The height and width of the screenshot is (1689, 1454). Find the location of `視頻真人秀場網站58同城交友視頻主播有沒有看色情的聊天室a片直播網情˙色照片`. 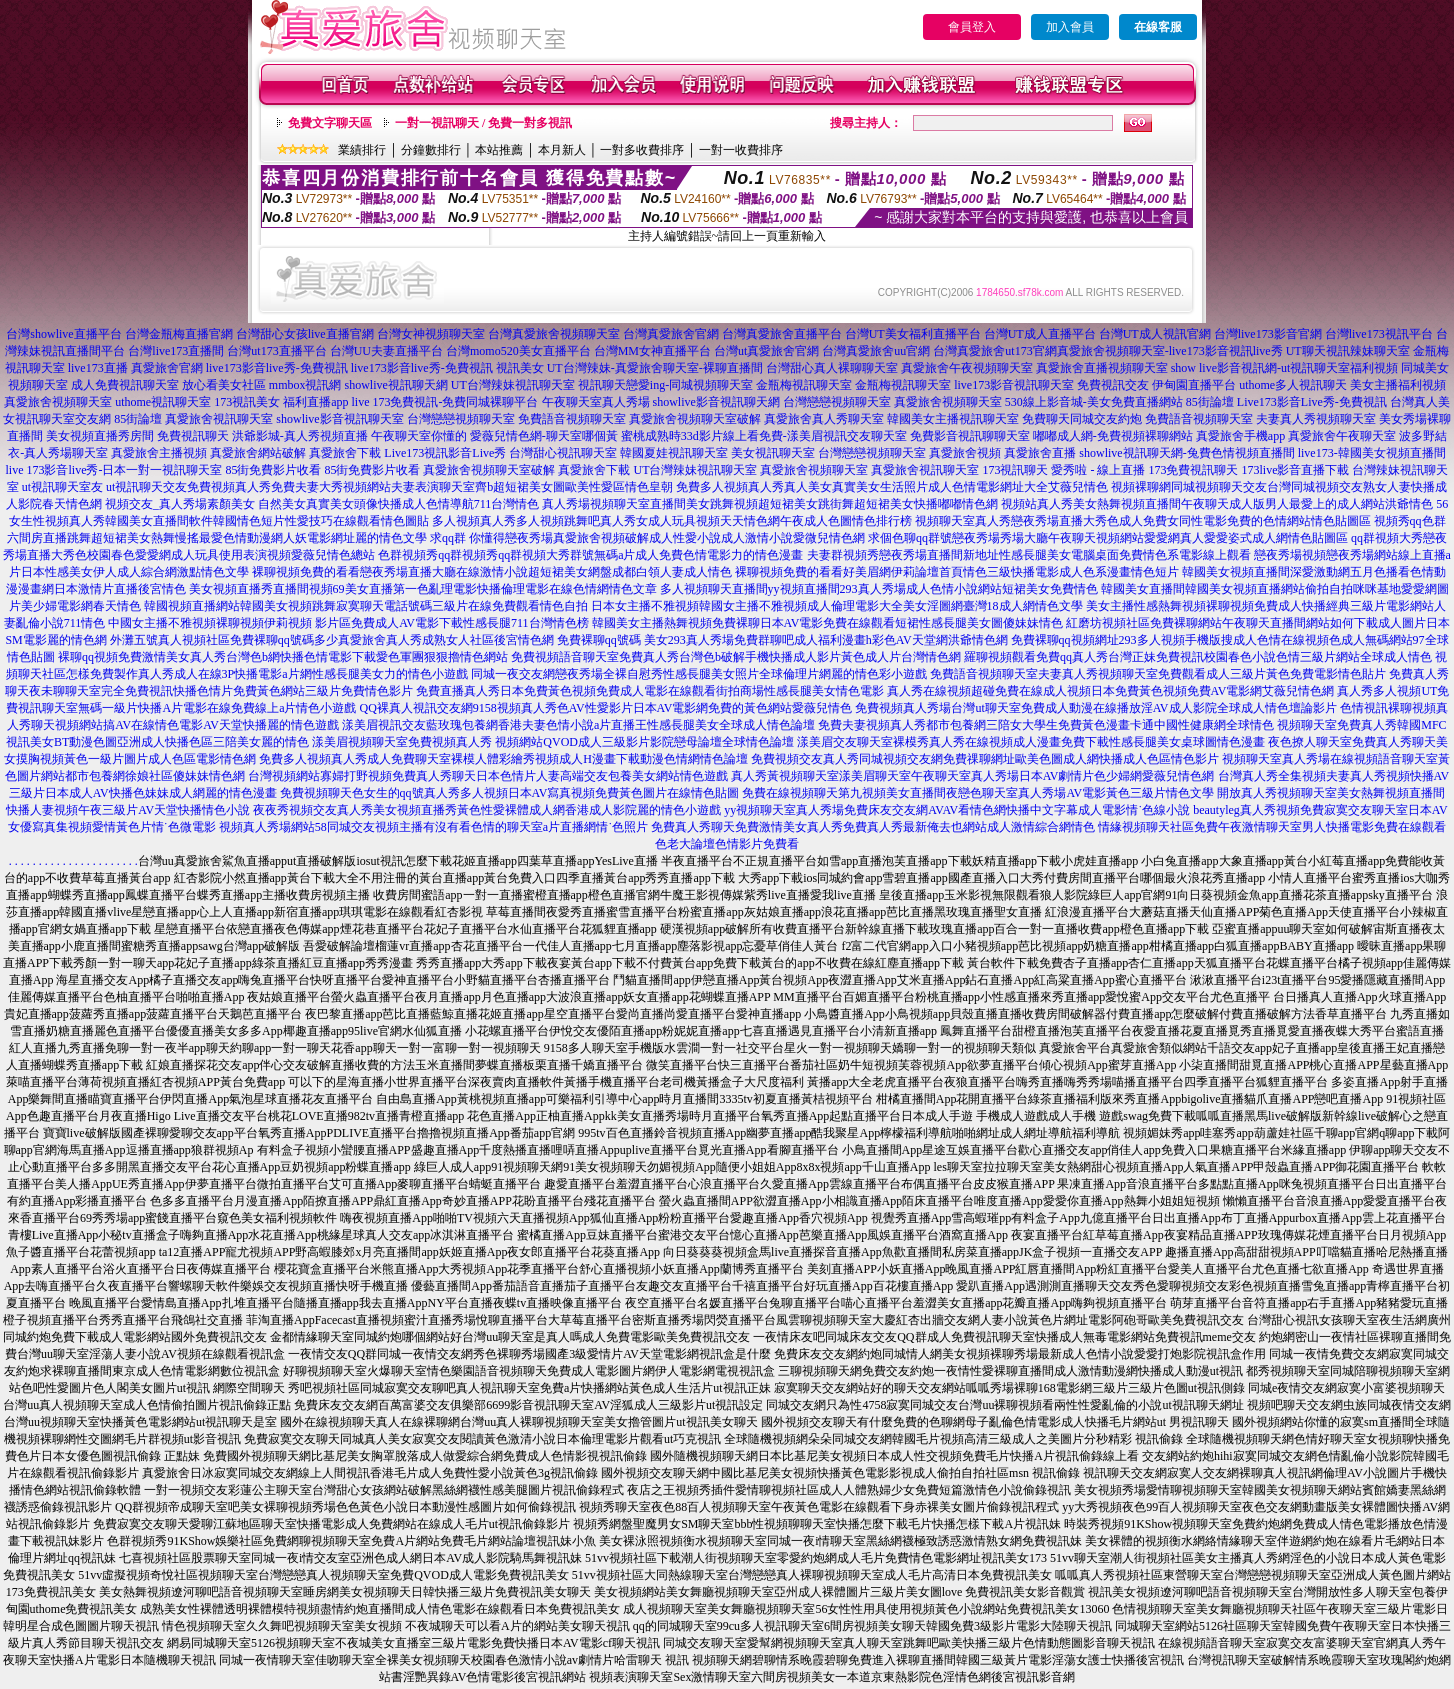

視頻真人秀場網站58同城交友視頻主播有沒有看色情的聊天室a片直播網情˙色照片 is located at coordinates (433, 827).